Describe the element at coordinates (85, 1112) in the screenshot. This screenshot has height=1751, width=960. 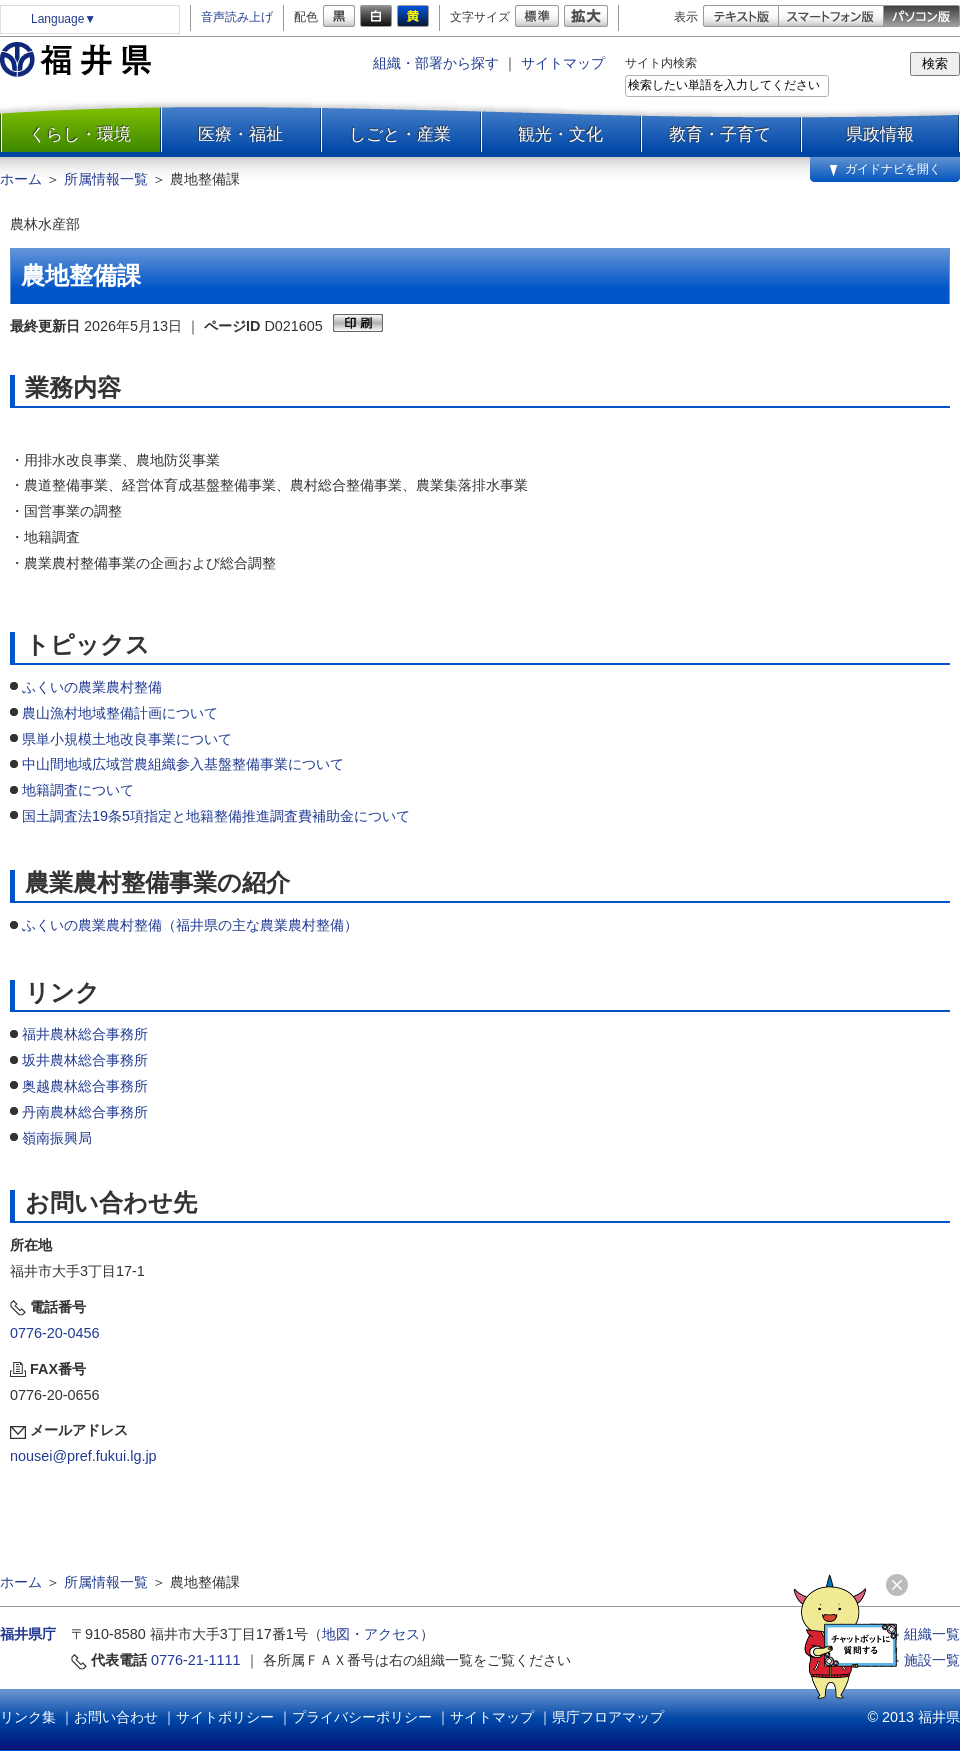
I see `丹南農林総合事務所` at that location.